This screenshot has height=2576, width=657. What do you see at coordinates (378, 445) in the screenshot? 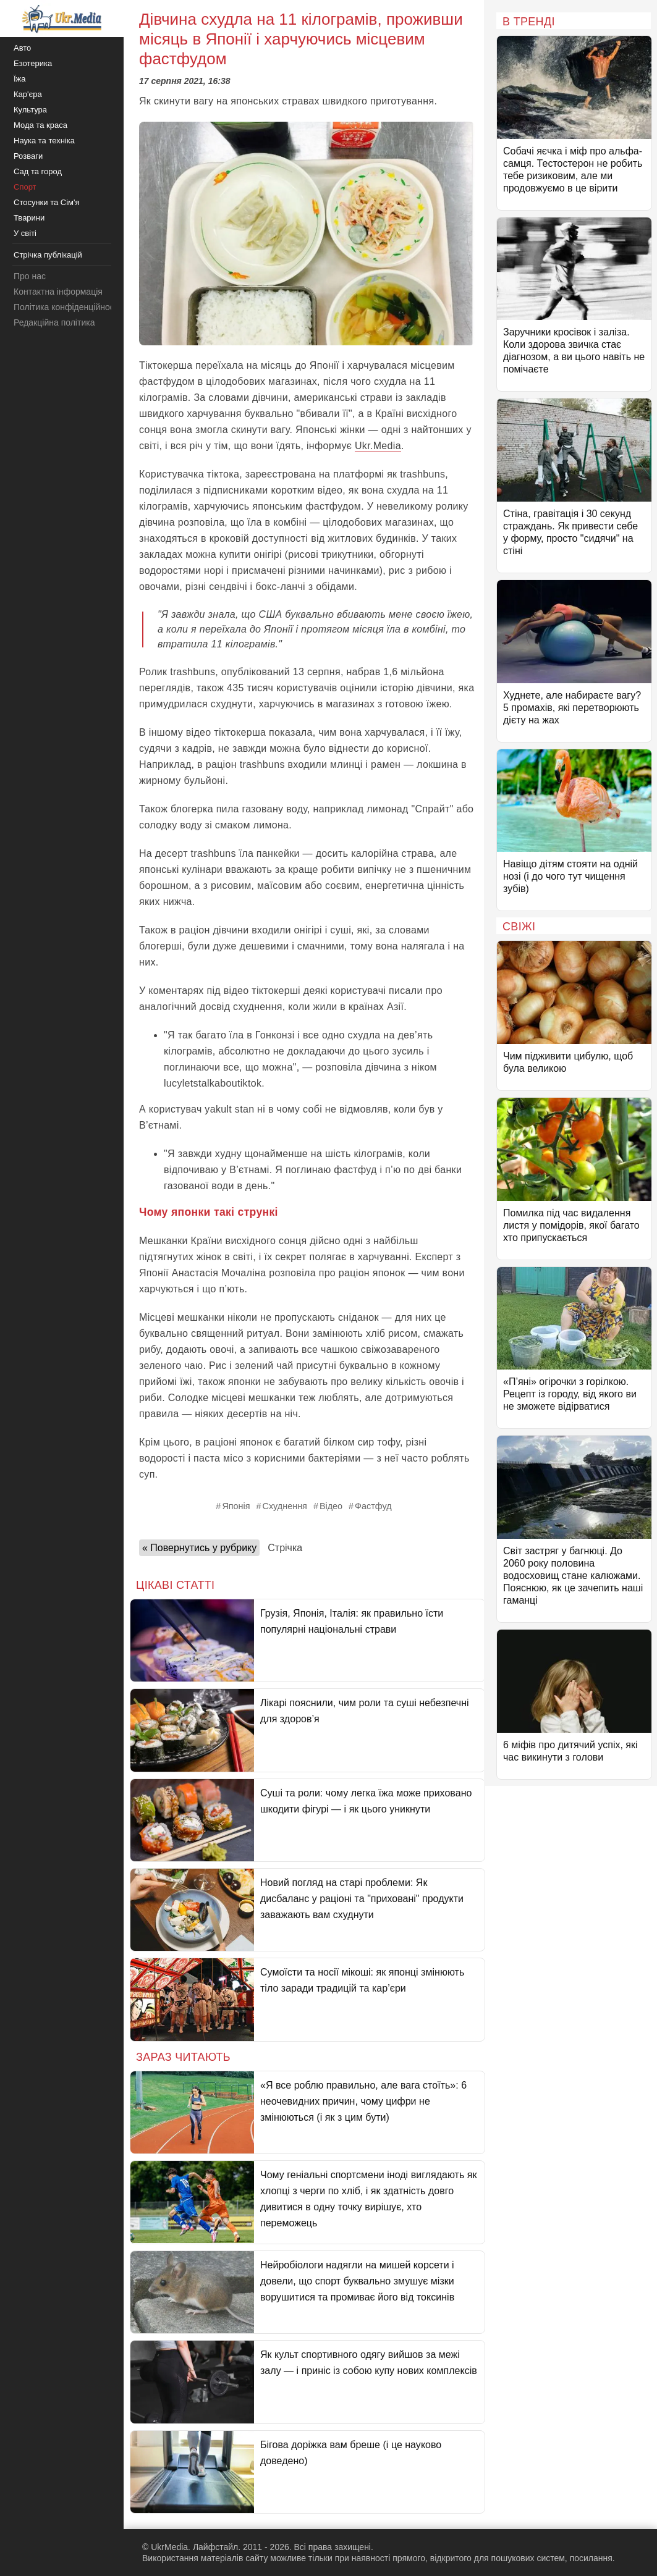
I see `Ukr.Media` at bounding box center [378, 445].